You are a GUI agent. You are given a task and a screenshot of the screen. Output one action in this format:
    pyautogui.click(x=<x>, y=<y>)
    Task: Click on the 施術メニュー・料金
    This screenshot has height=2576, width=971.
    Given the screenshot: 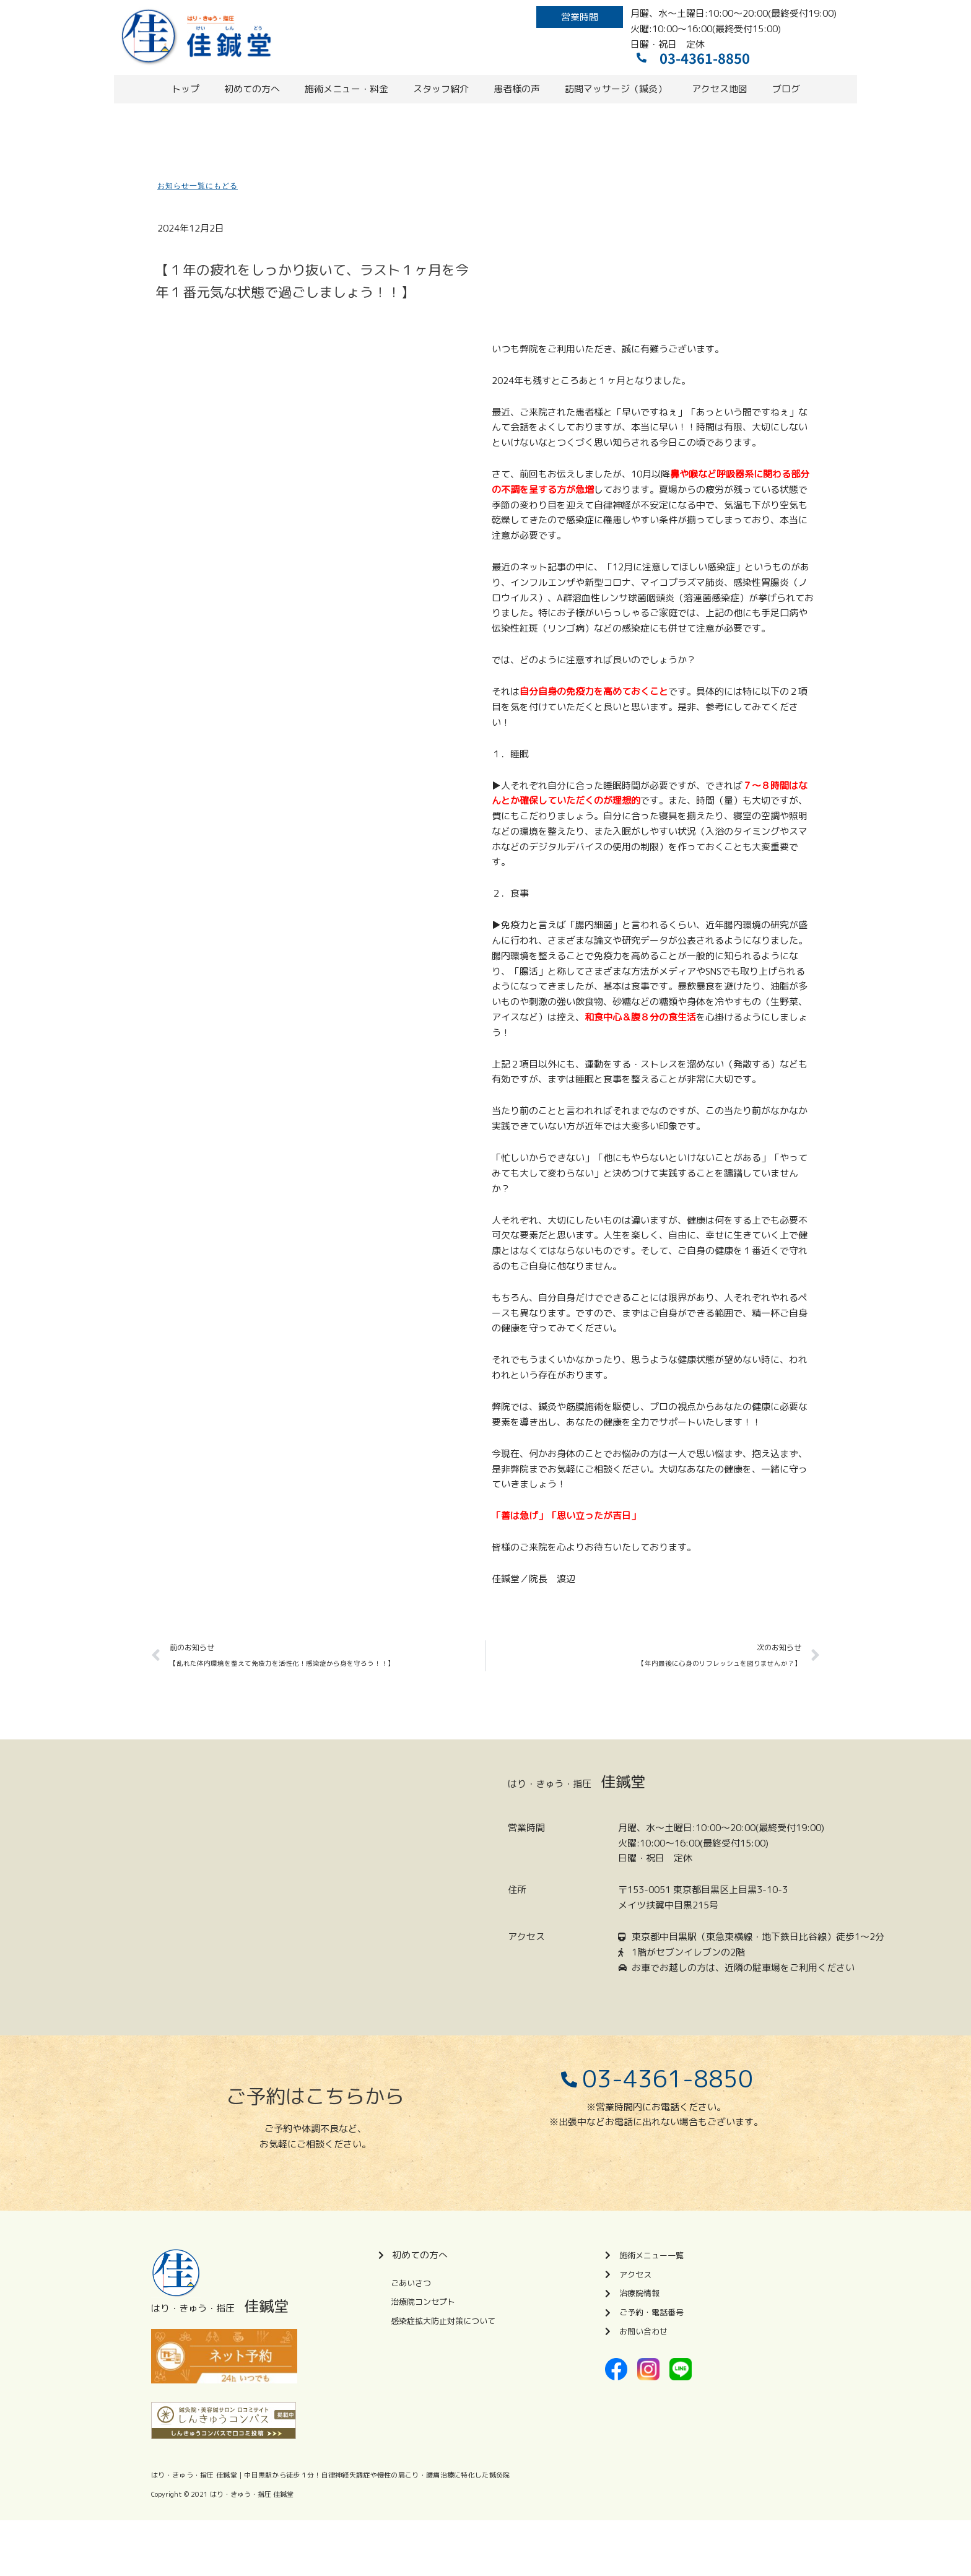 What is the action you would take?
    pyautogui.click(x=346, y=88)
    